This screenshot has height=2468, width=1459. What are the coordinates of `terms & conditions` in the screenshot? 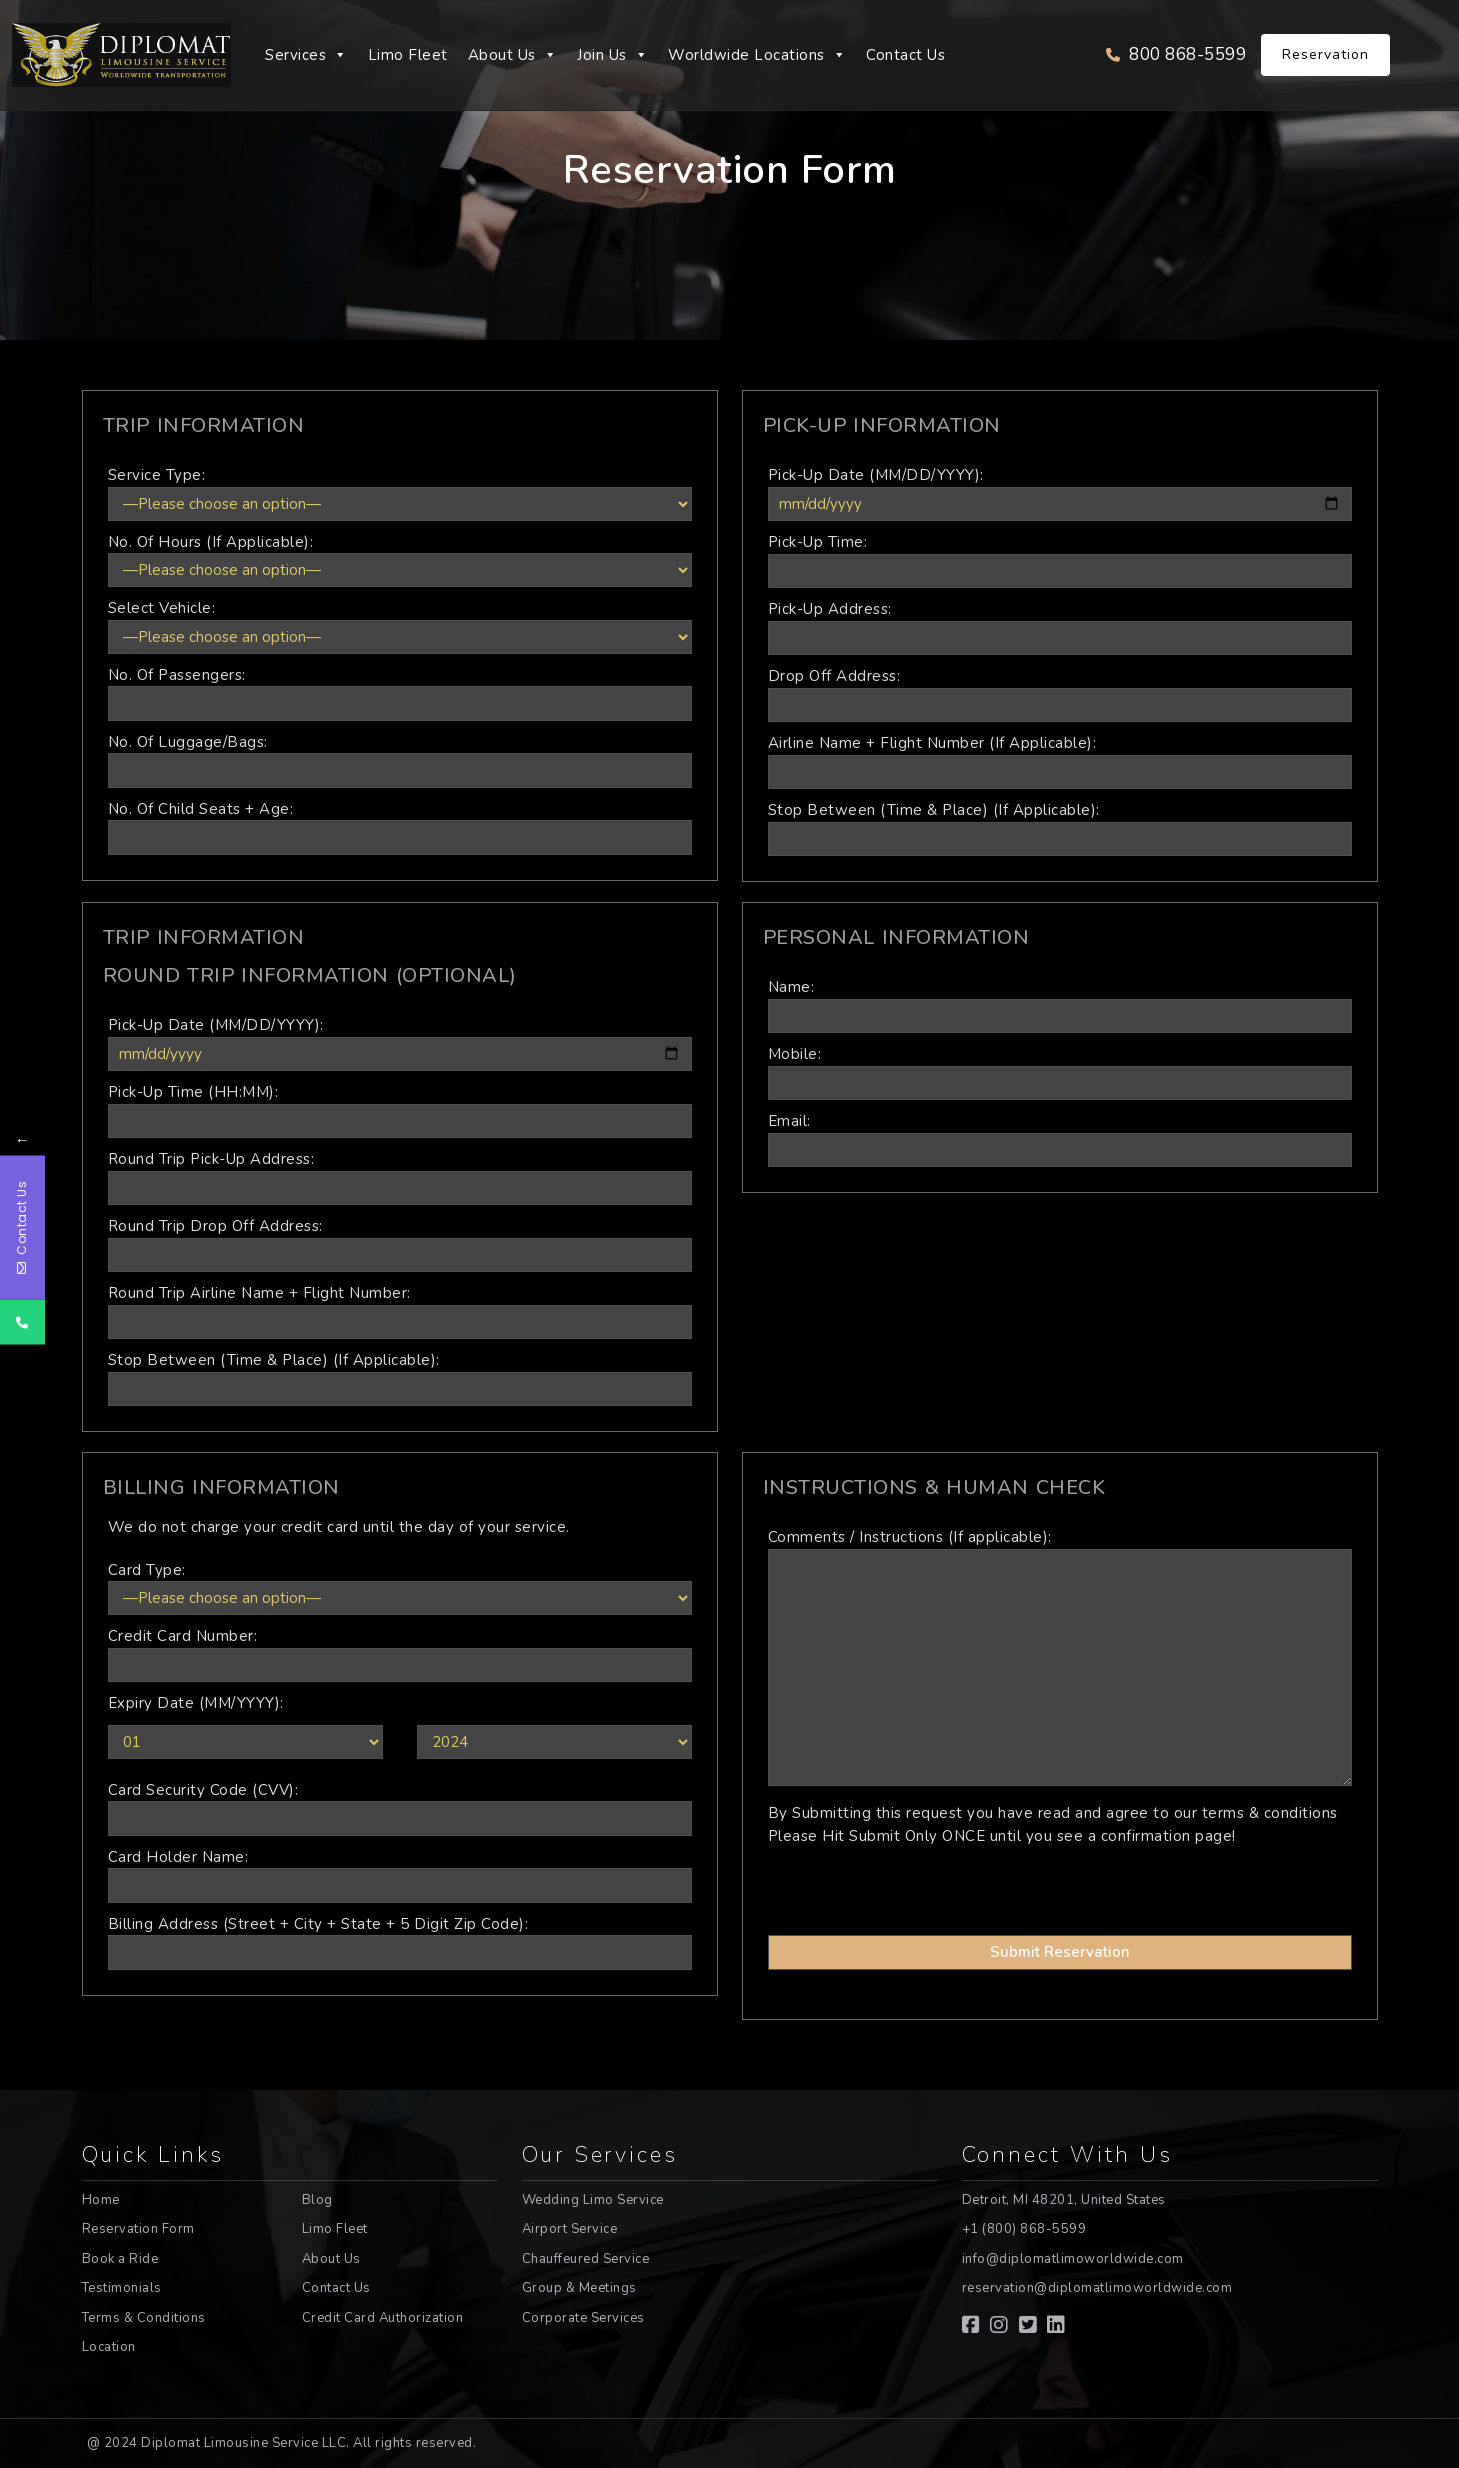 It's located at (1270, 1813).